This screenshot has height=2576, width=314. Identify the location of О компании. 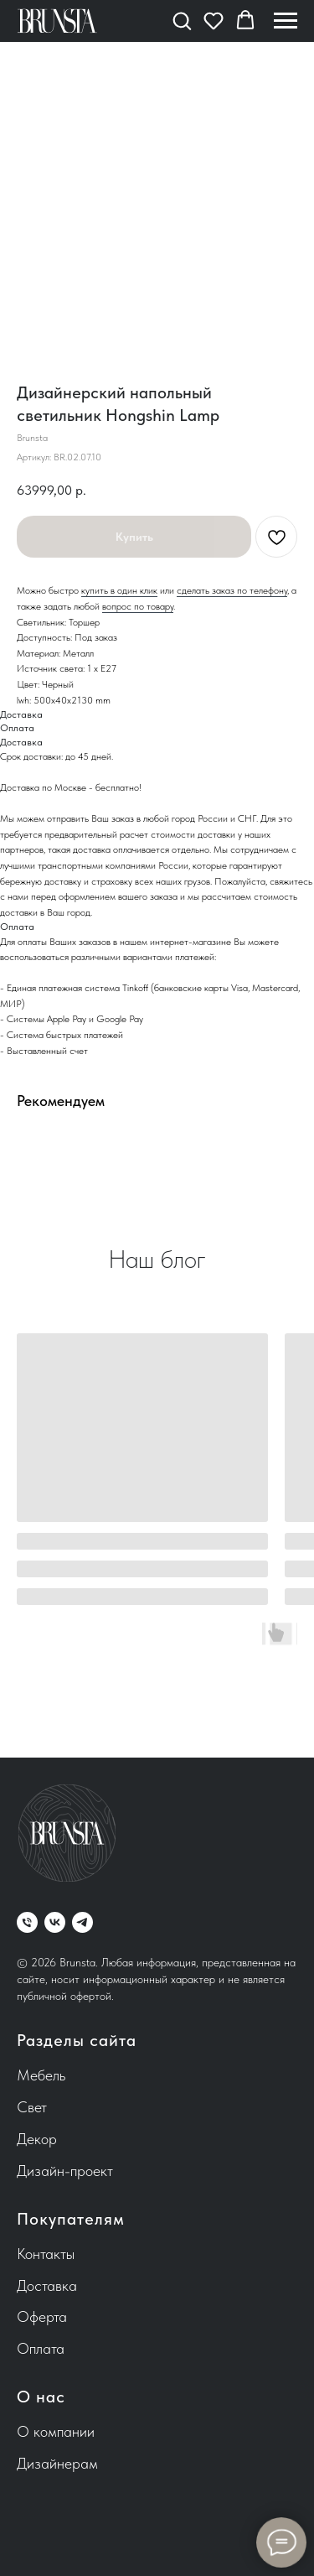
(56, 2431).